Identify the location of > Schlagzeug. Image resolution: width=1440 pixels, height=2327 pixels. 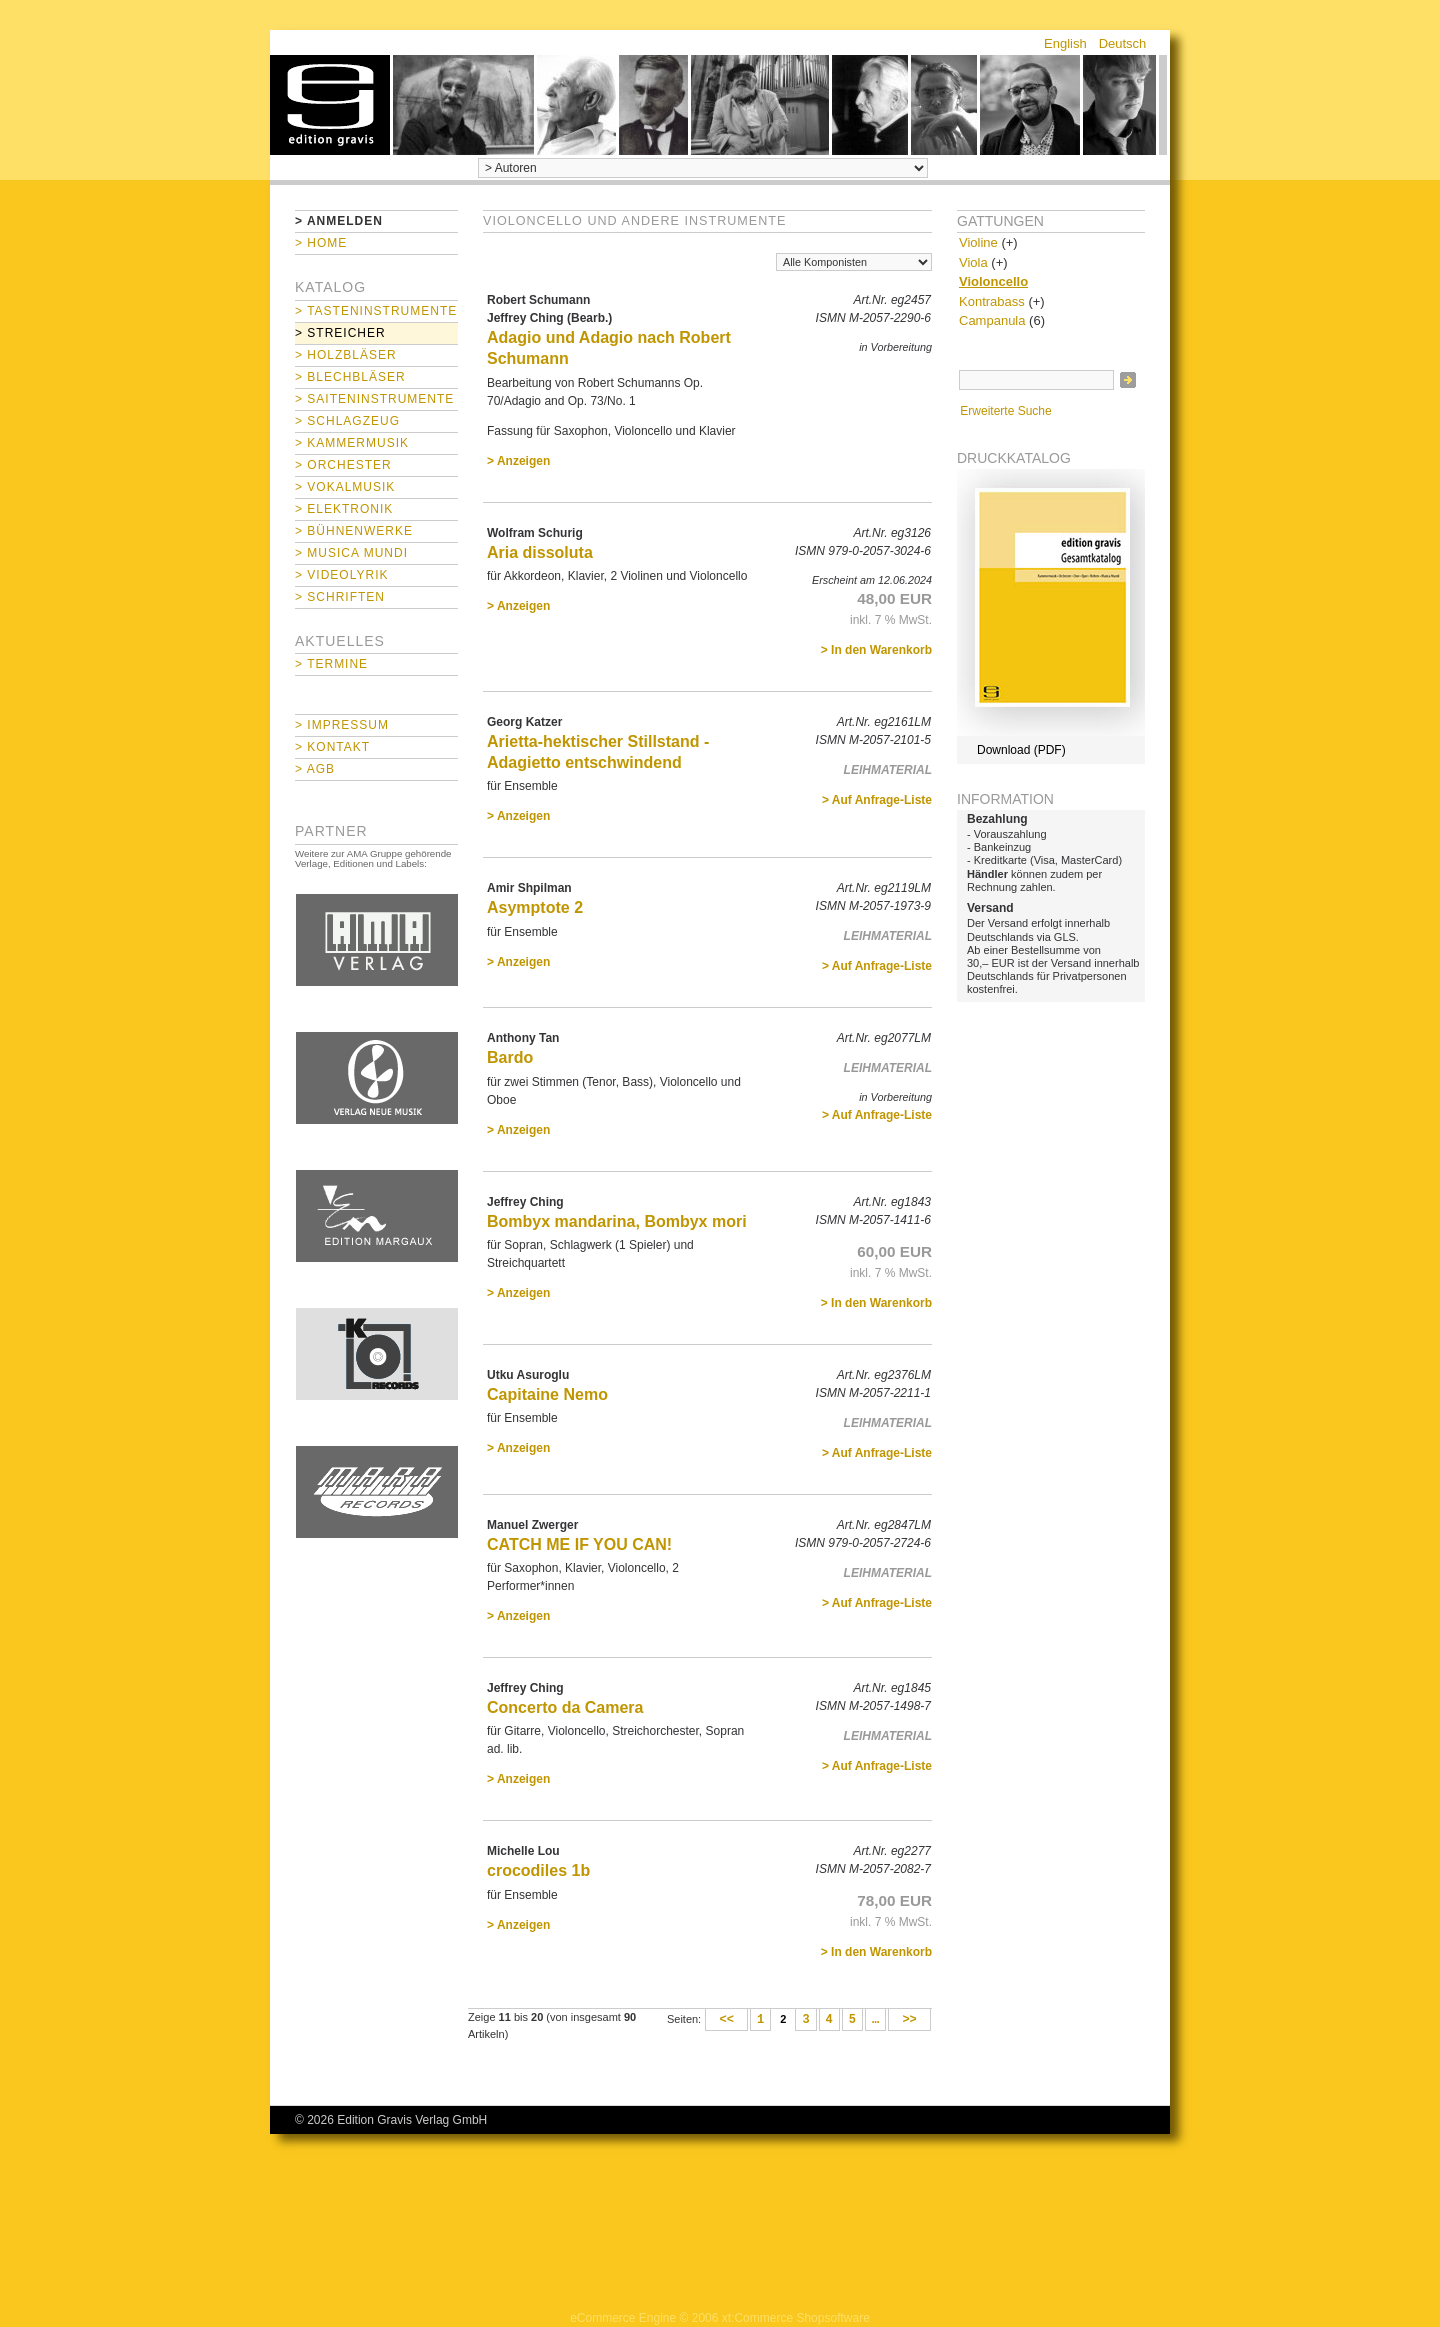
(347, 421).